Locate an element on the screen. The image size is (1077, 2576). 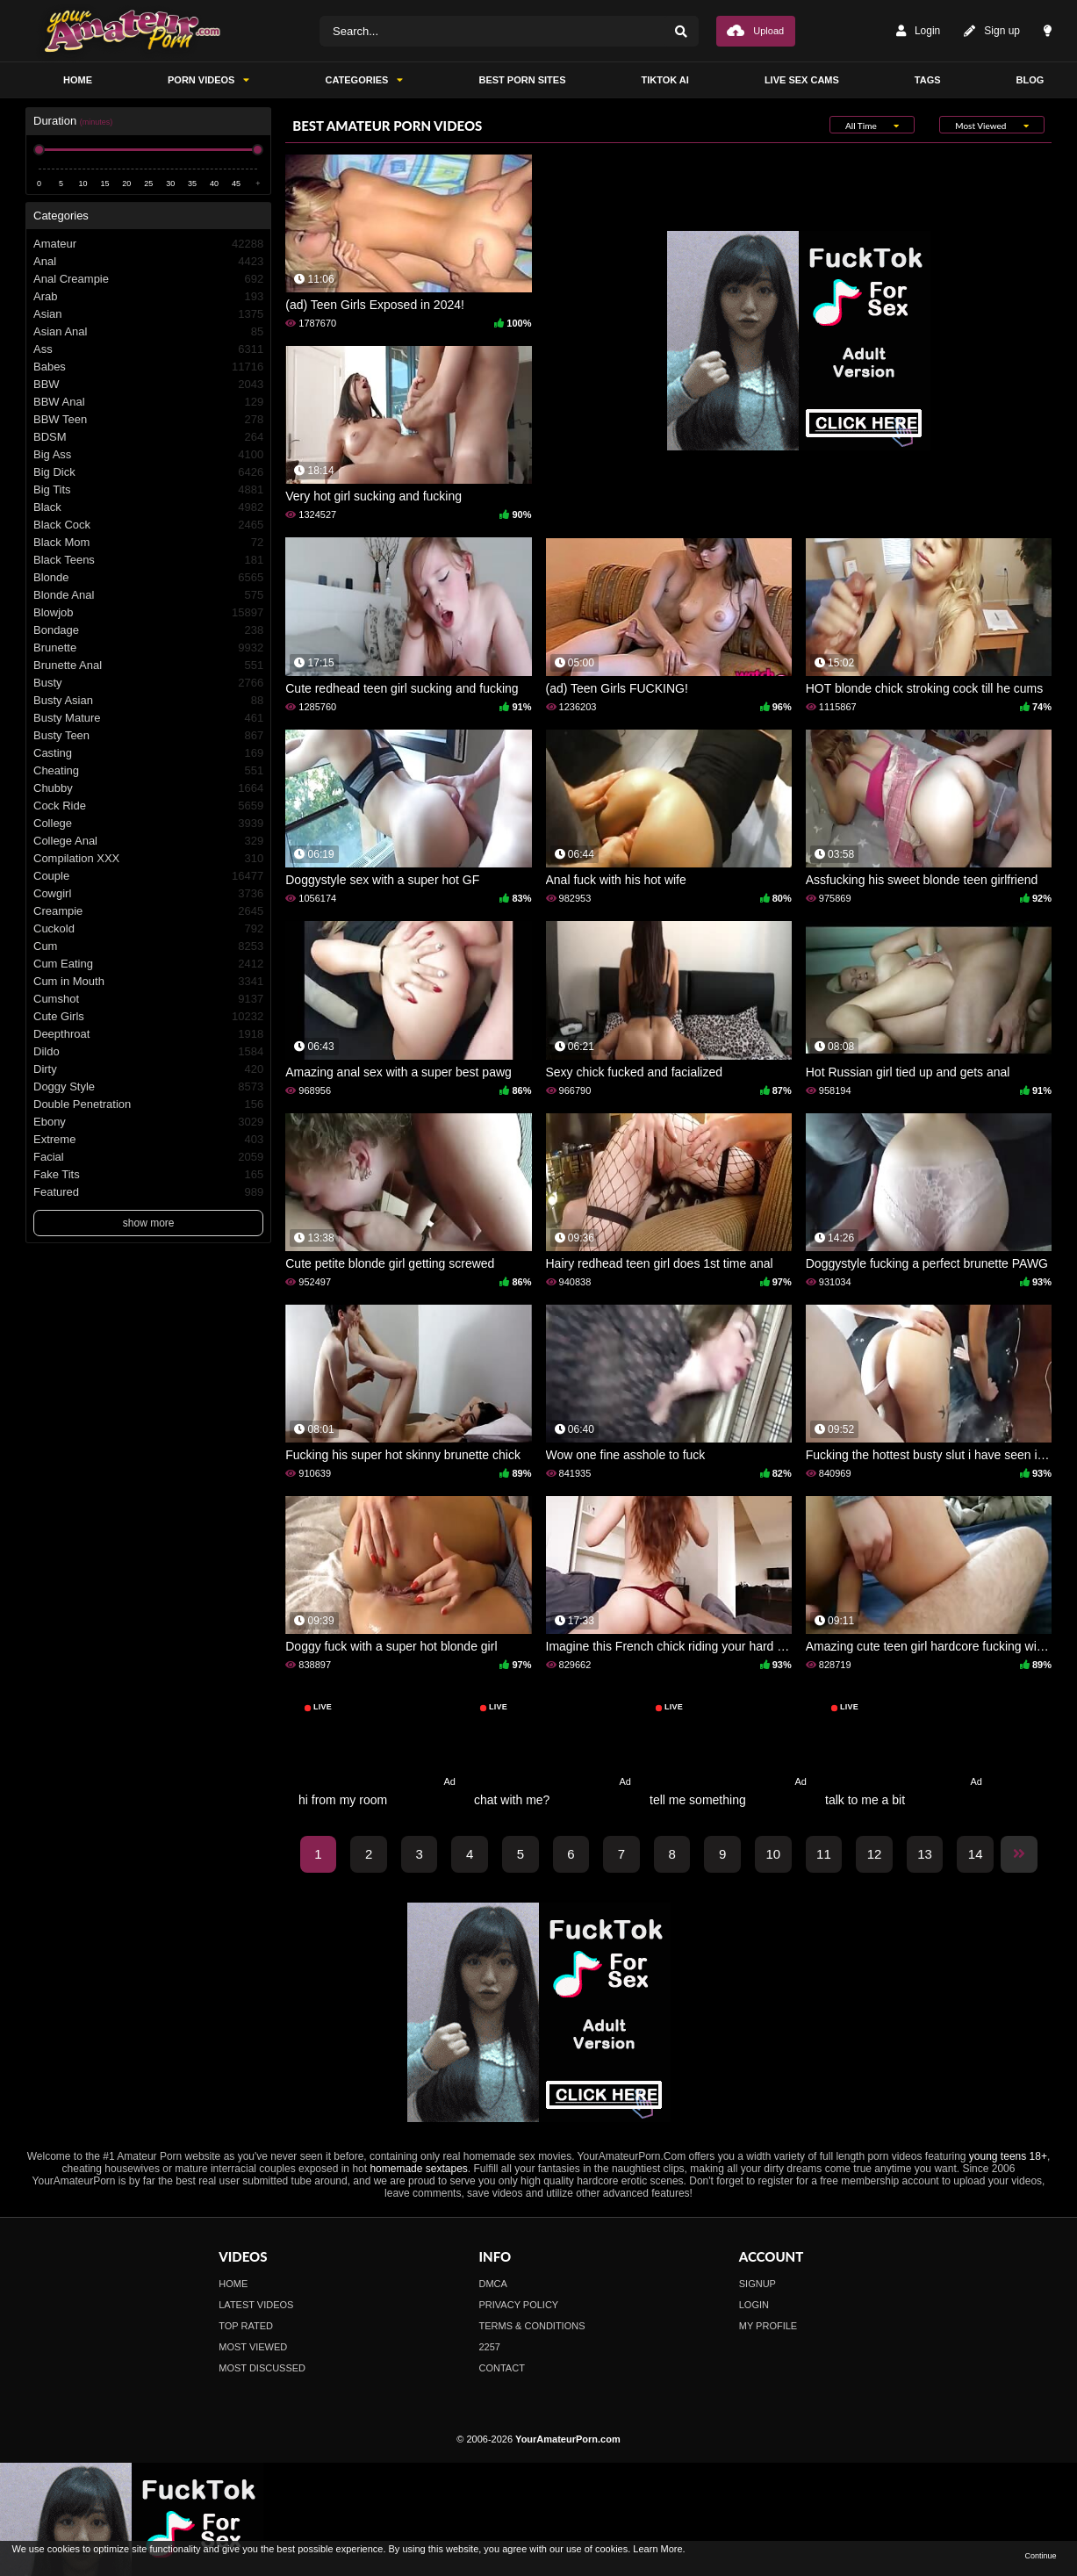
Learn More. is located at coordinates (659, 2549).